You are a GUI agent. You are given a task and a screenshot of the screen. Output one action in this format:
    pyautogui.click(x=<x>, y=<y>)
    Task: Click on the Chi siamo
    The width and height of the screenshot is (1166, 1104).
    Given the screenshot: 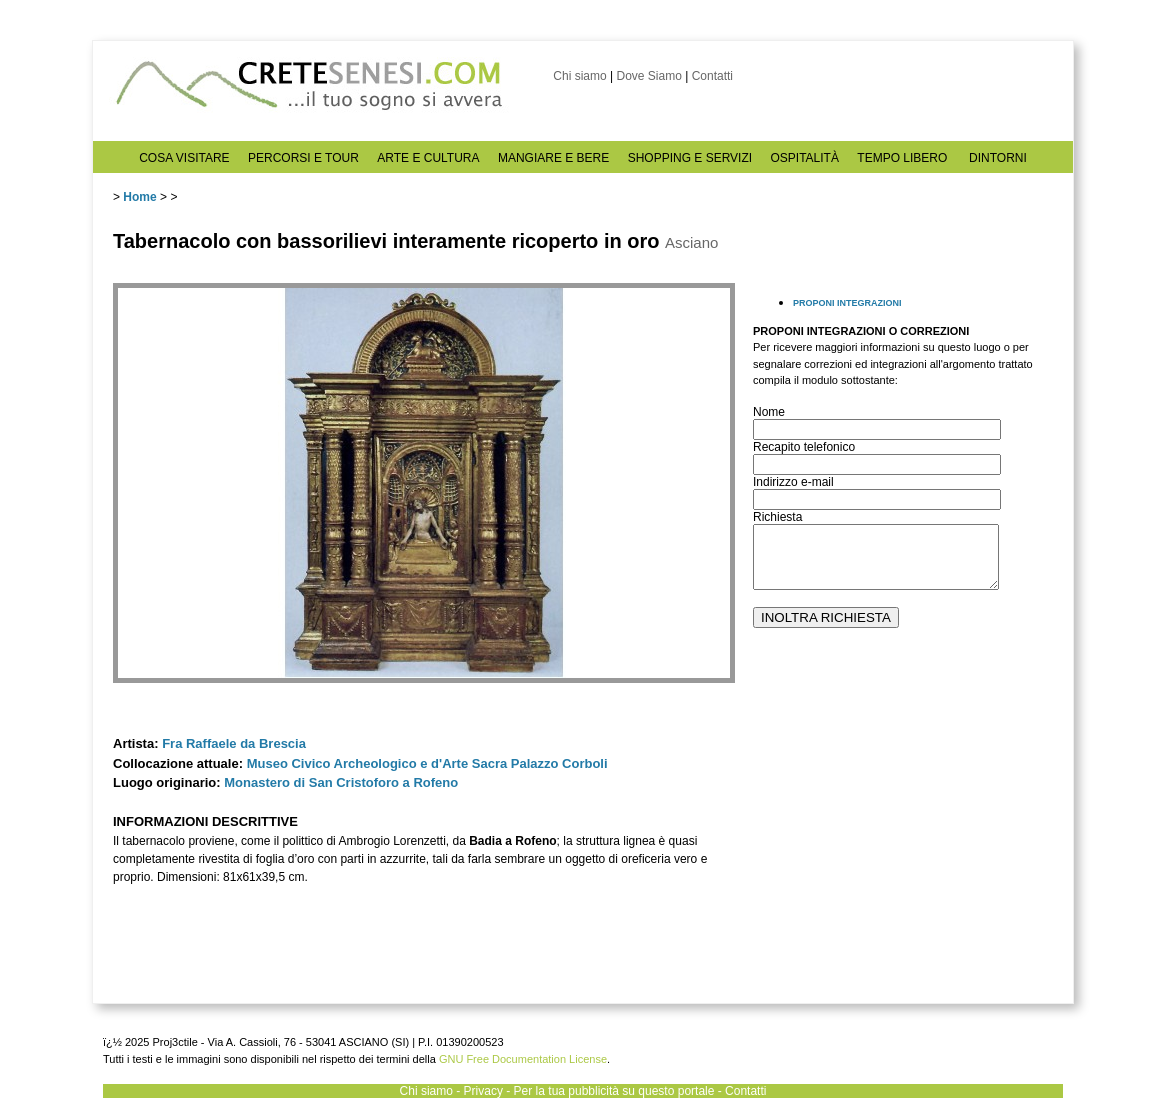 What is the action you would take?
    pyautogui.click(x=579, y=76)
    